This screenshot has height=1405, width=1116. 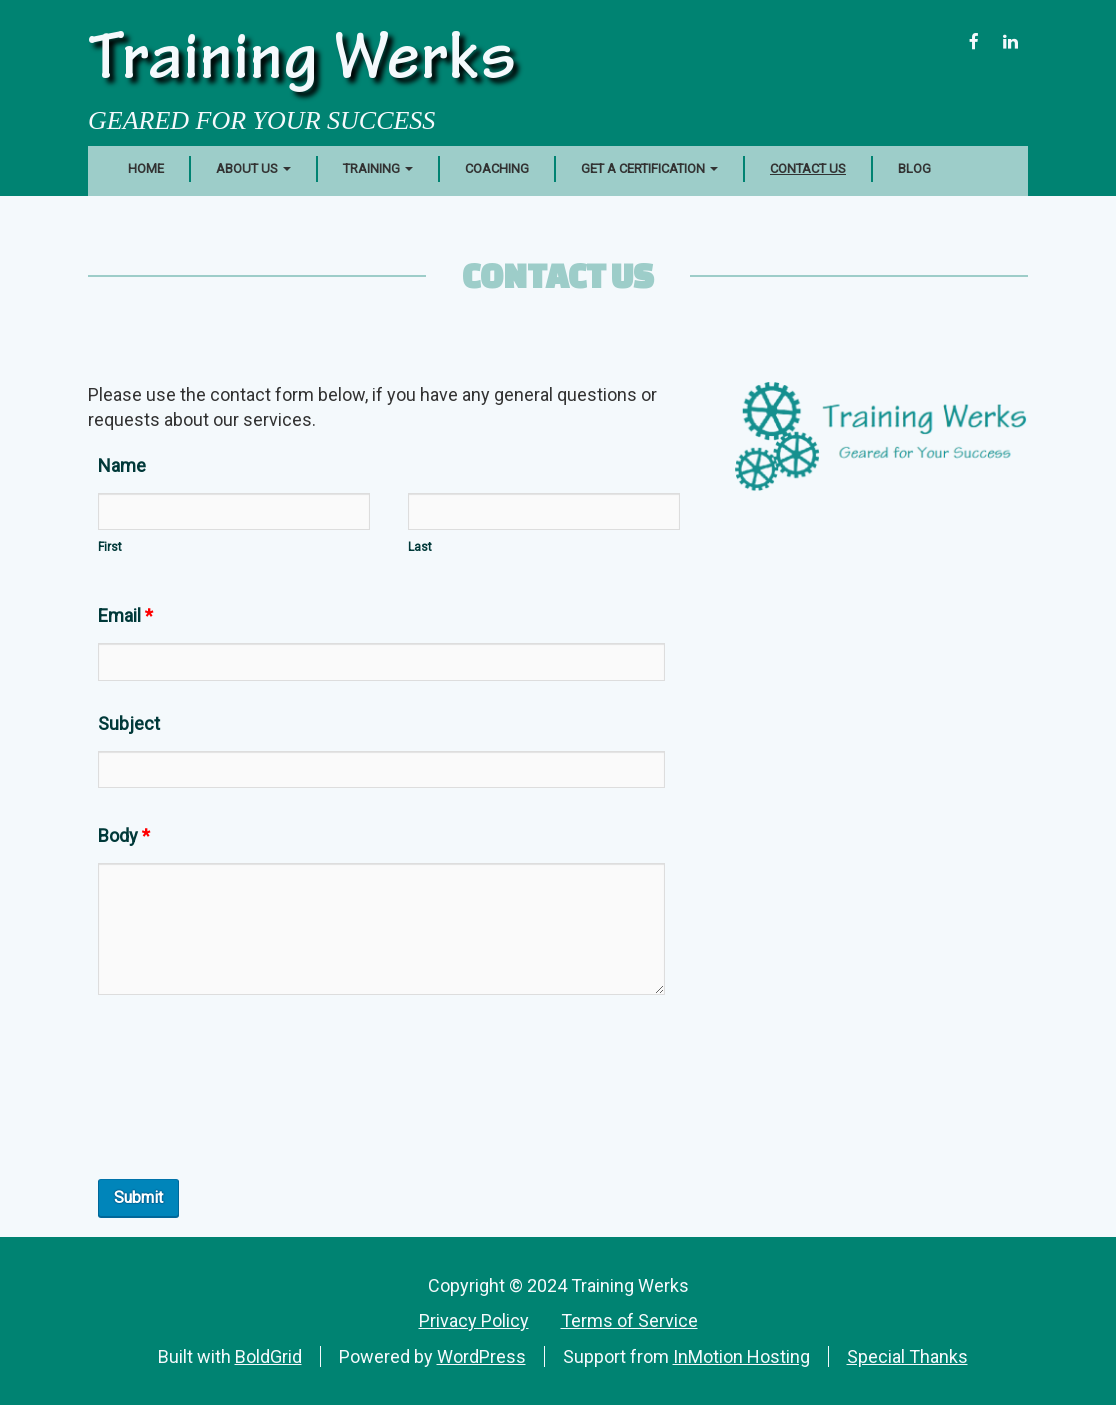 I want to click on Terms of Service, so click(x=629, y=1320).